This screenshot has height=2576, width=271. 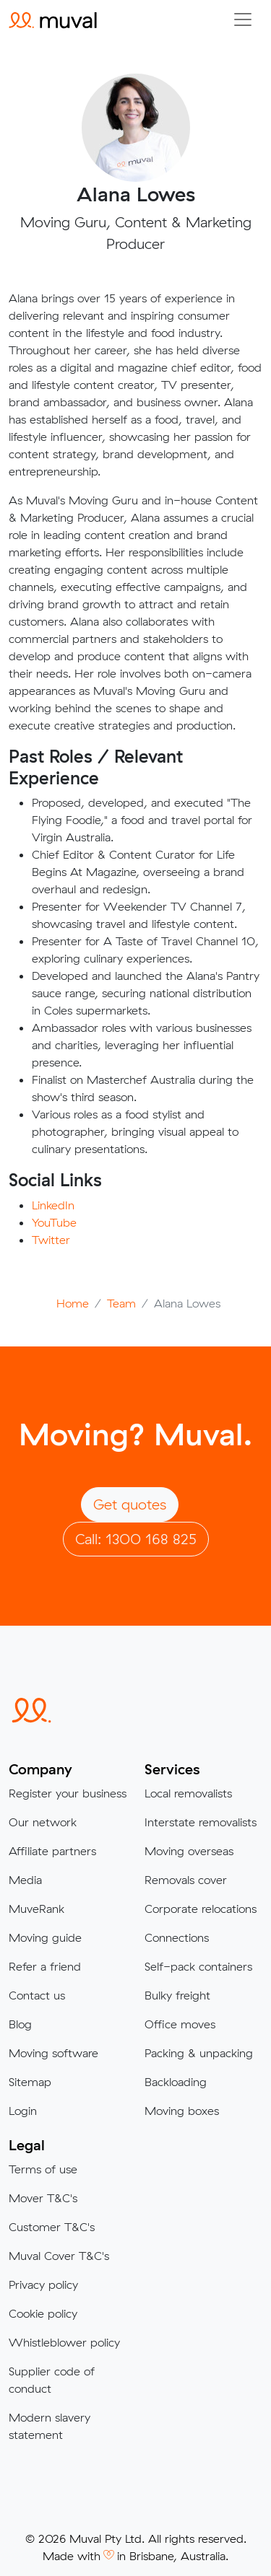 What do you see at coordinates (136, 1539) in the screenshot?
I see `Call: 1300 168 825` at bounding box center [136, 1539].